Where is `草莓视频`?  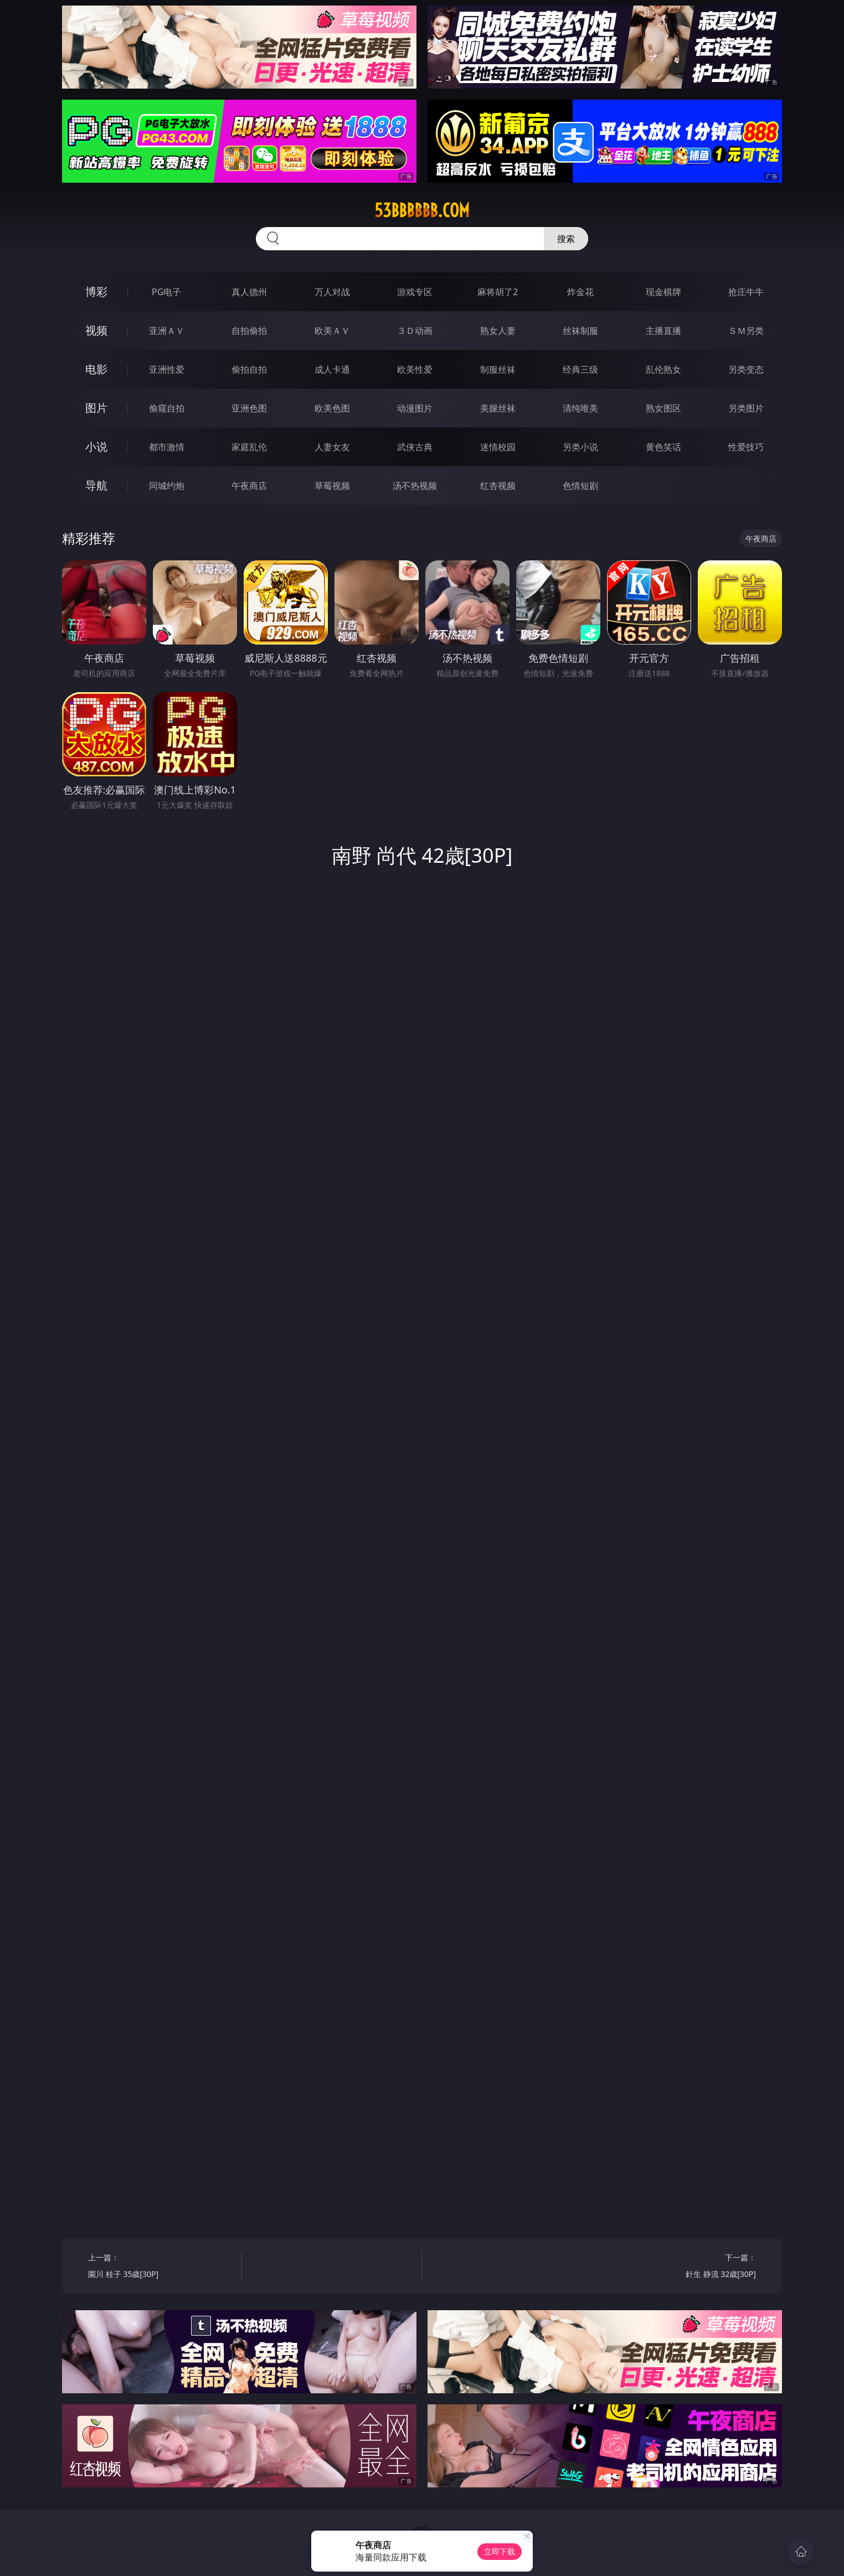
草莓视频 is located at coordinates (332, 486).